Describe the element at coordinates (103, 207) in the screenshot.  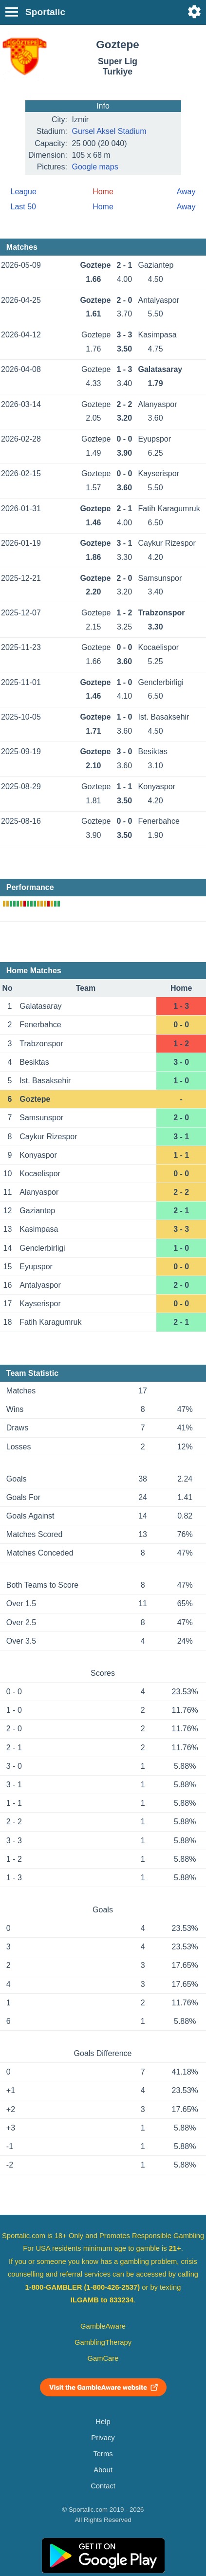
I see `Home` at that location.